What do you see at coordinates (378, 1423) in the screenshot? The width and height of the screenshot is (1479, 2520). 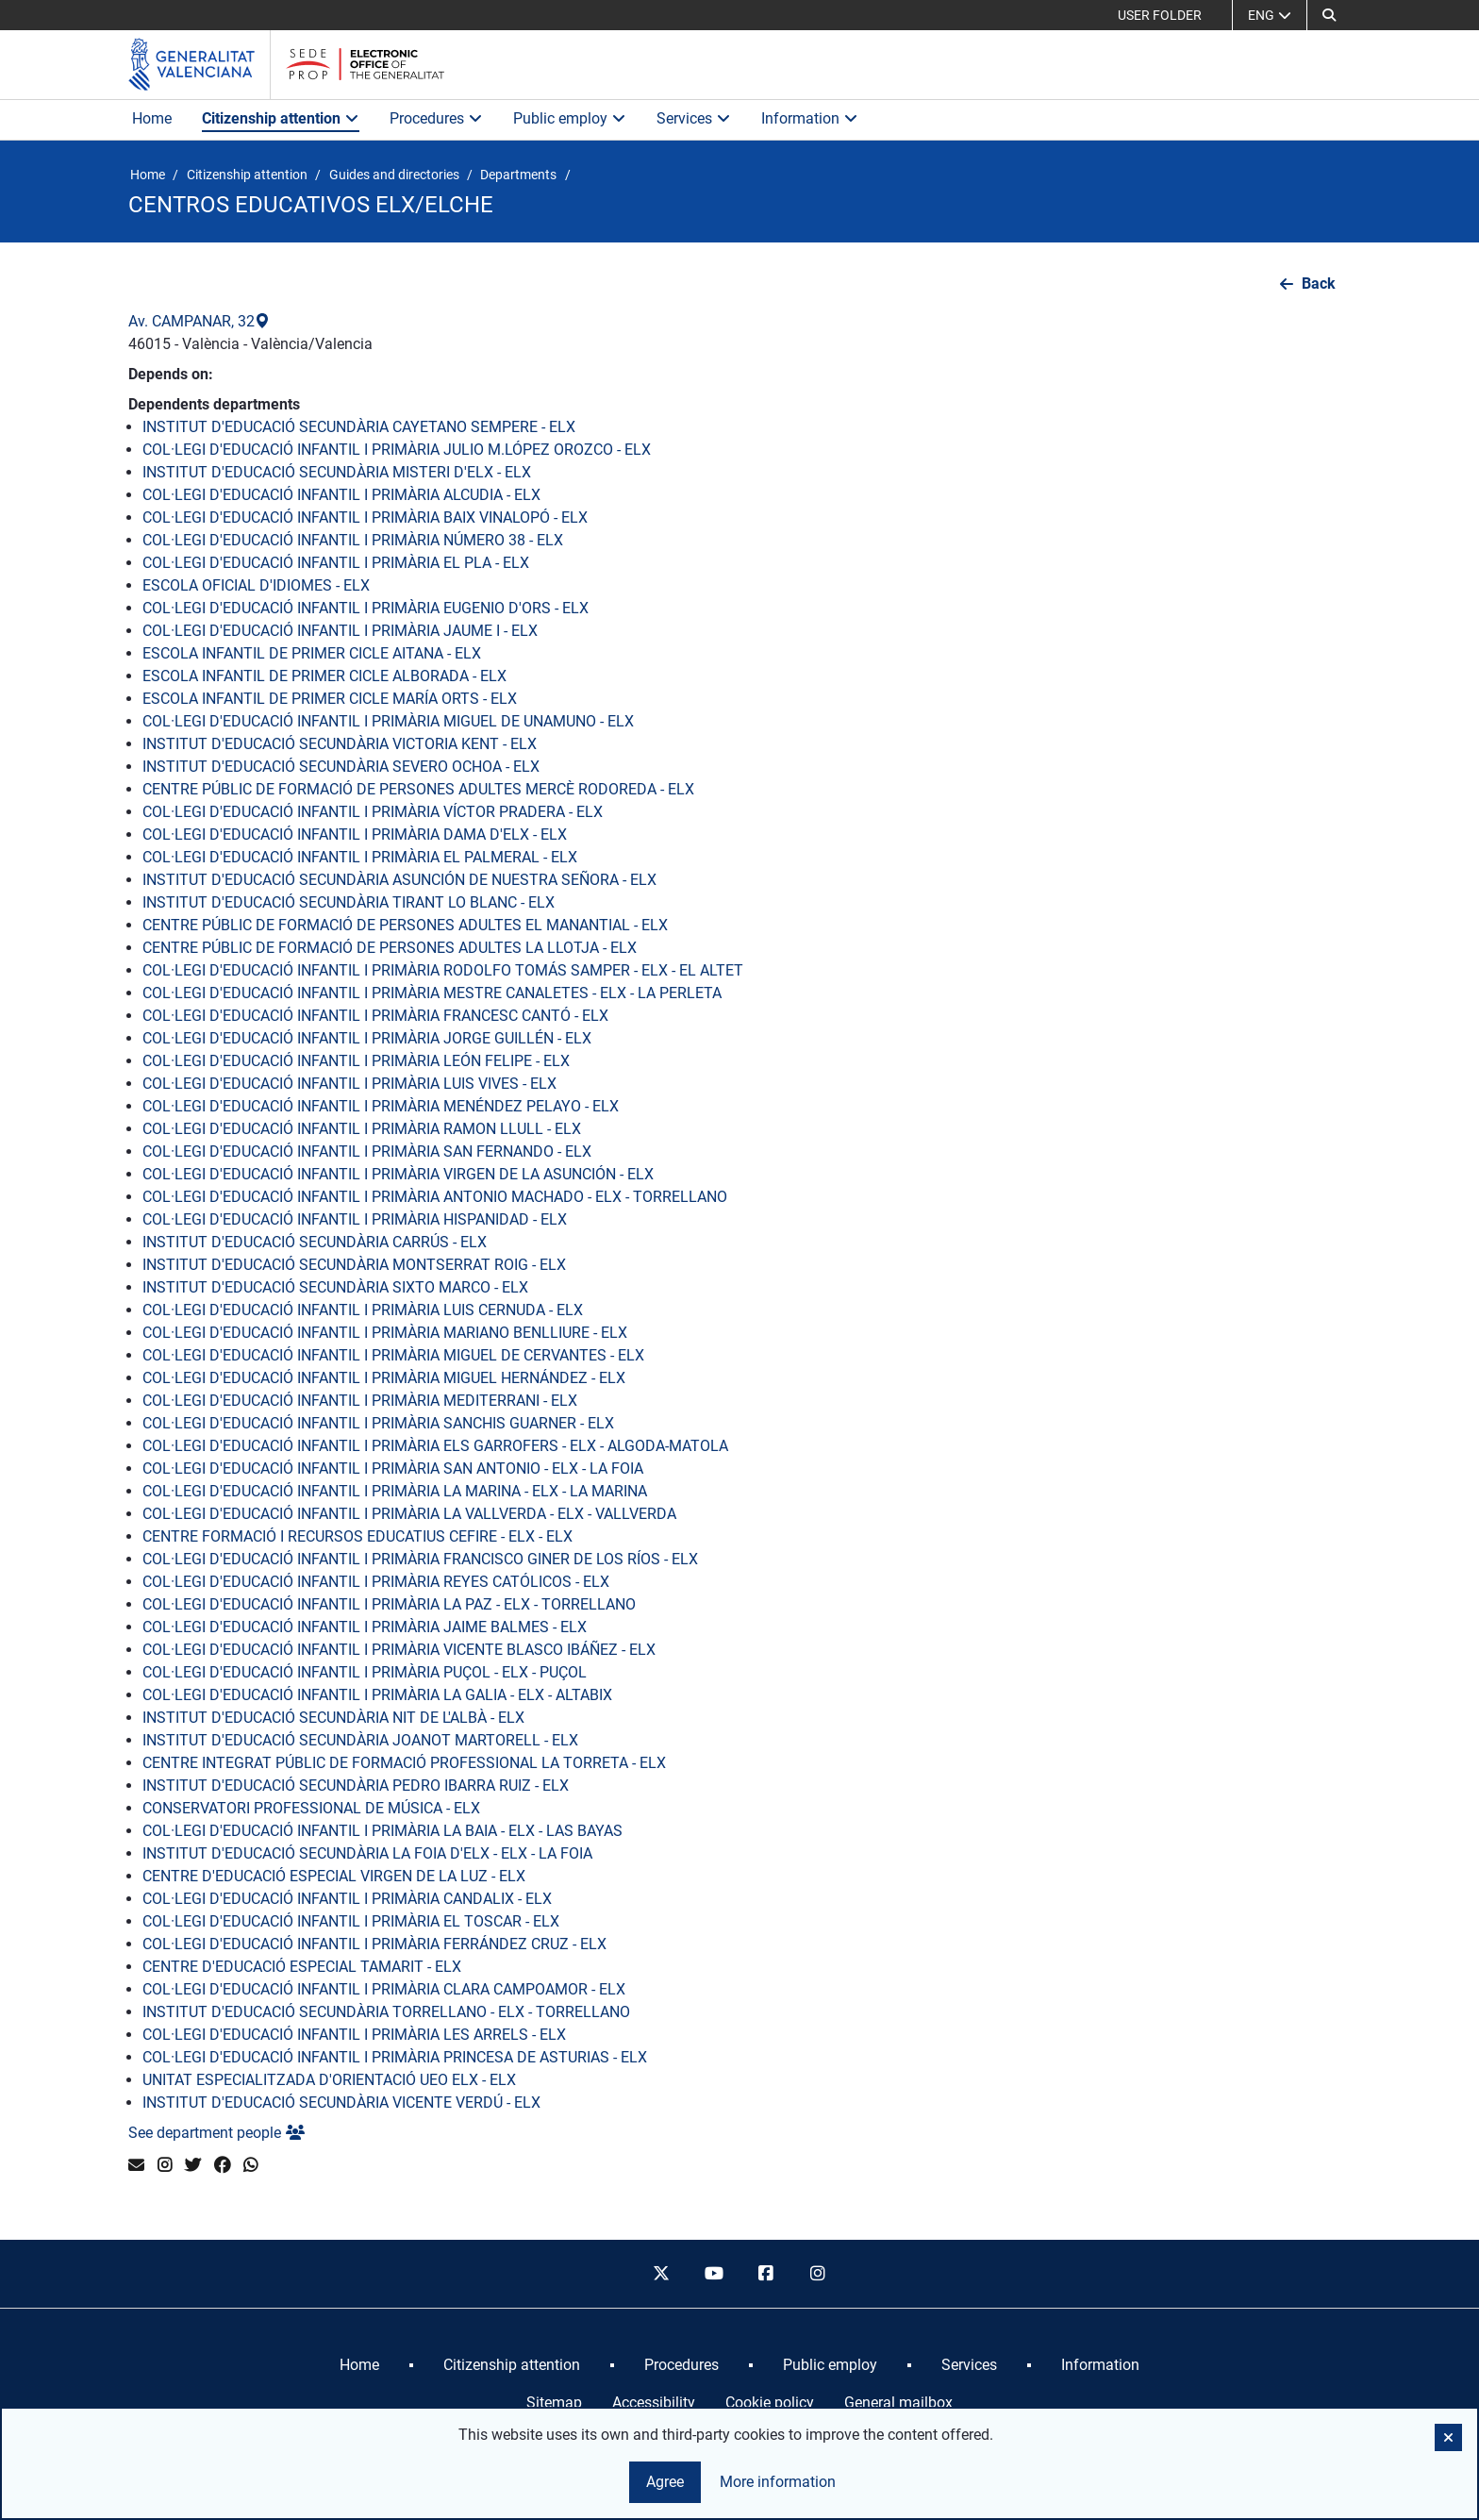 I see `COL·LEGI D'EDUCACIÓ INFANTIL I PRIMÀRIA SANCHIS GUARNER - ELX` at bounding box center [378, 1423].